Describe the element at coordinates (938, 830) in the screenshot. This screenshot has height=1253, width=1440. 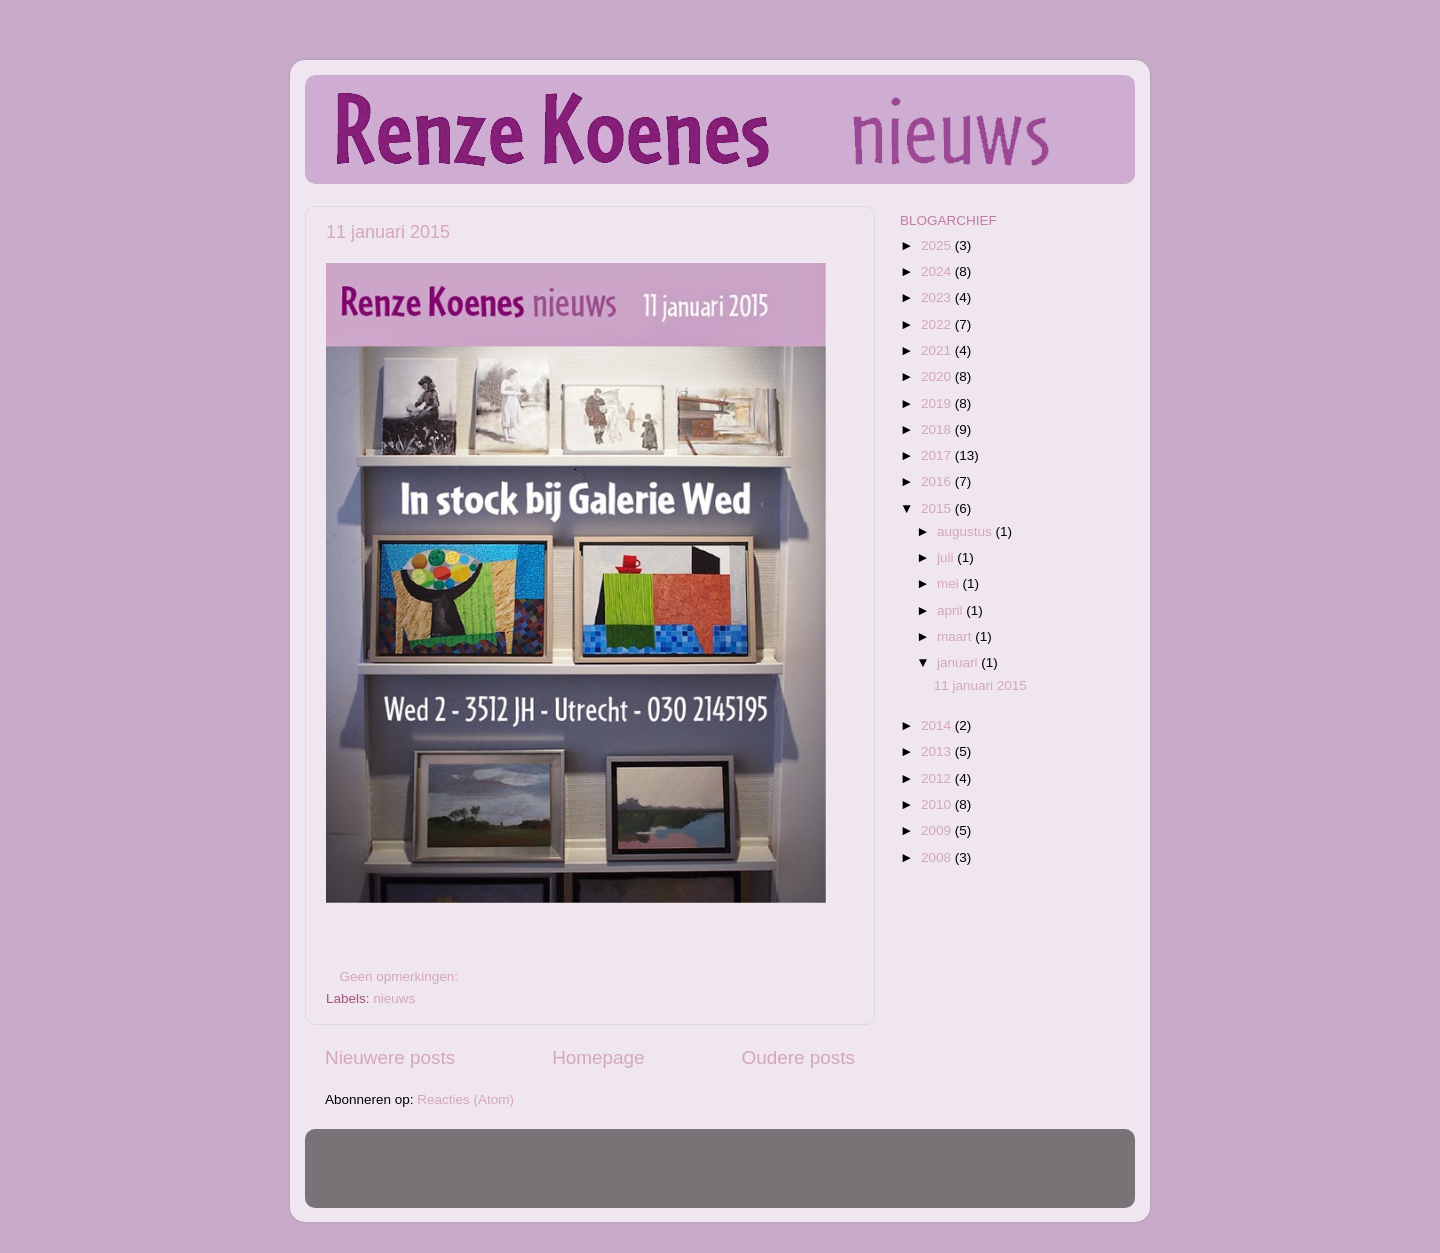
I see `2009` at that location.